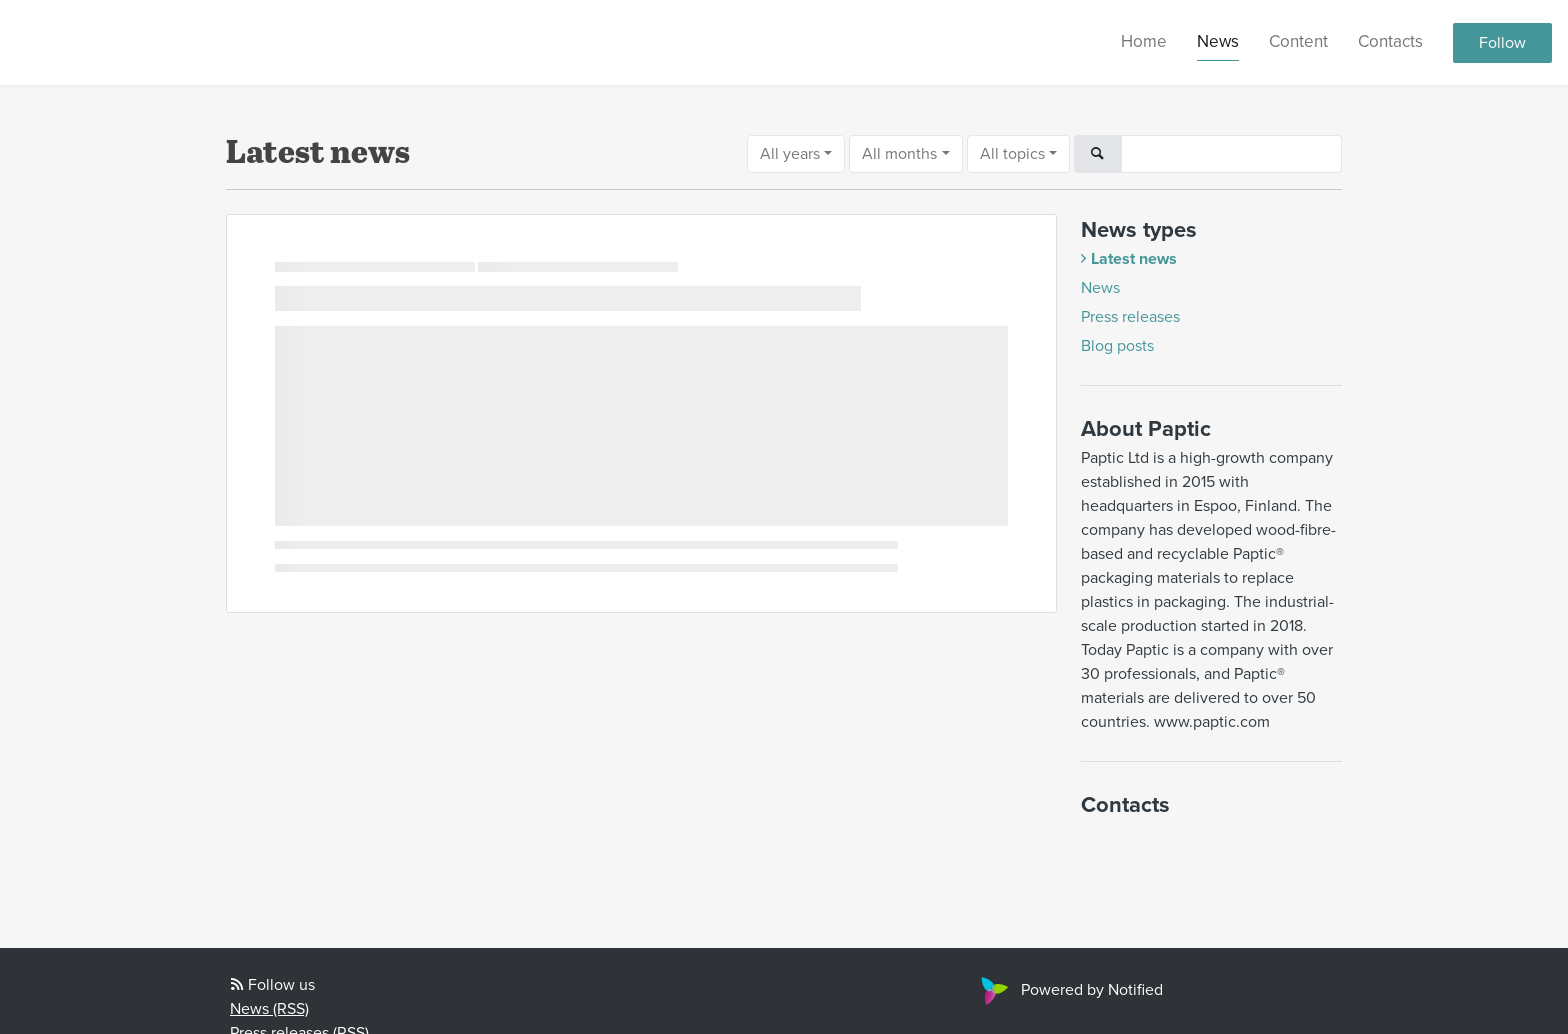 Image resolution: width=1568 pixels, height=1034 pixels. Describe the element at coordinates (1298, 41) in the screenshot. I see `Content` at that location.